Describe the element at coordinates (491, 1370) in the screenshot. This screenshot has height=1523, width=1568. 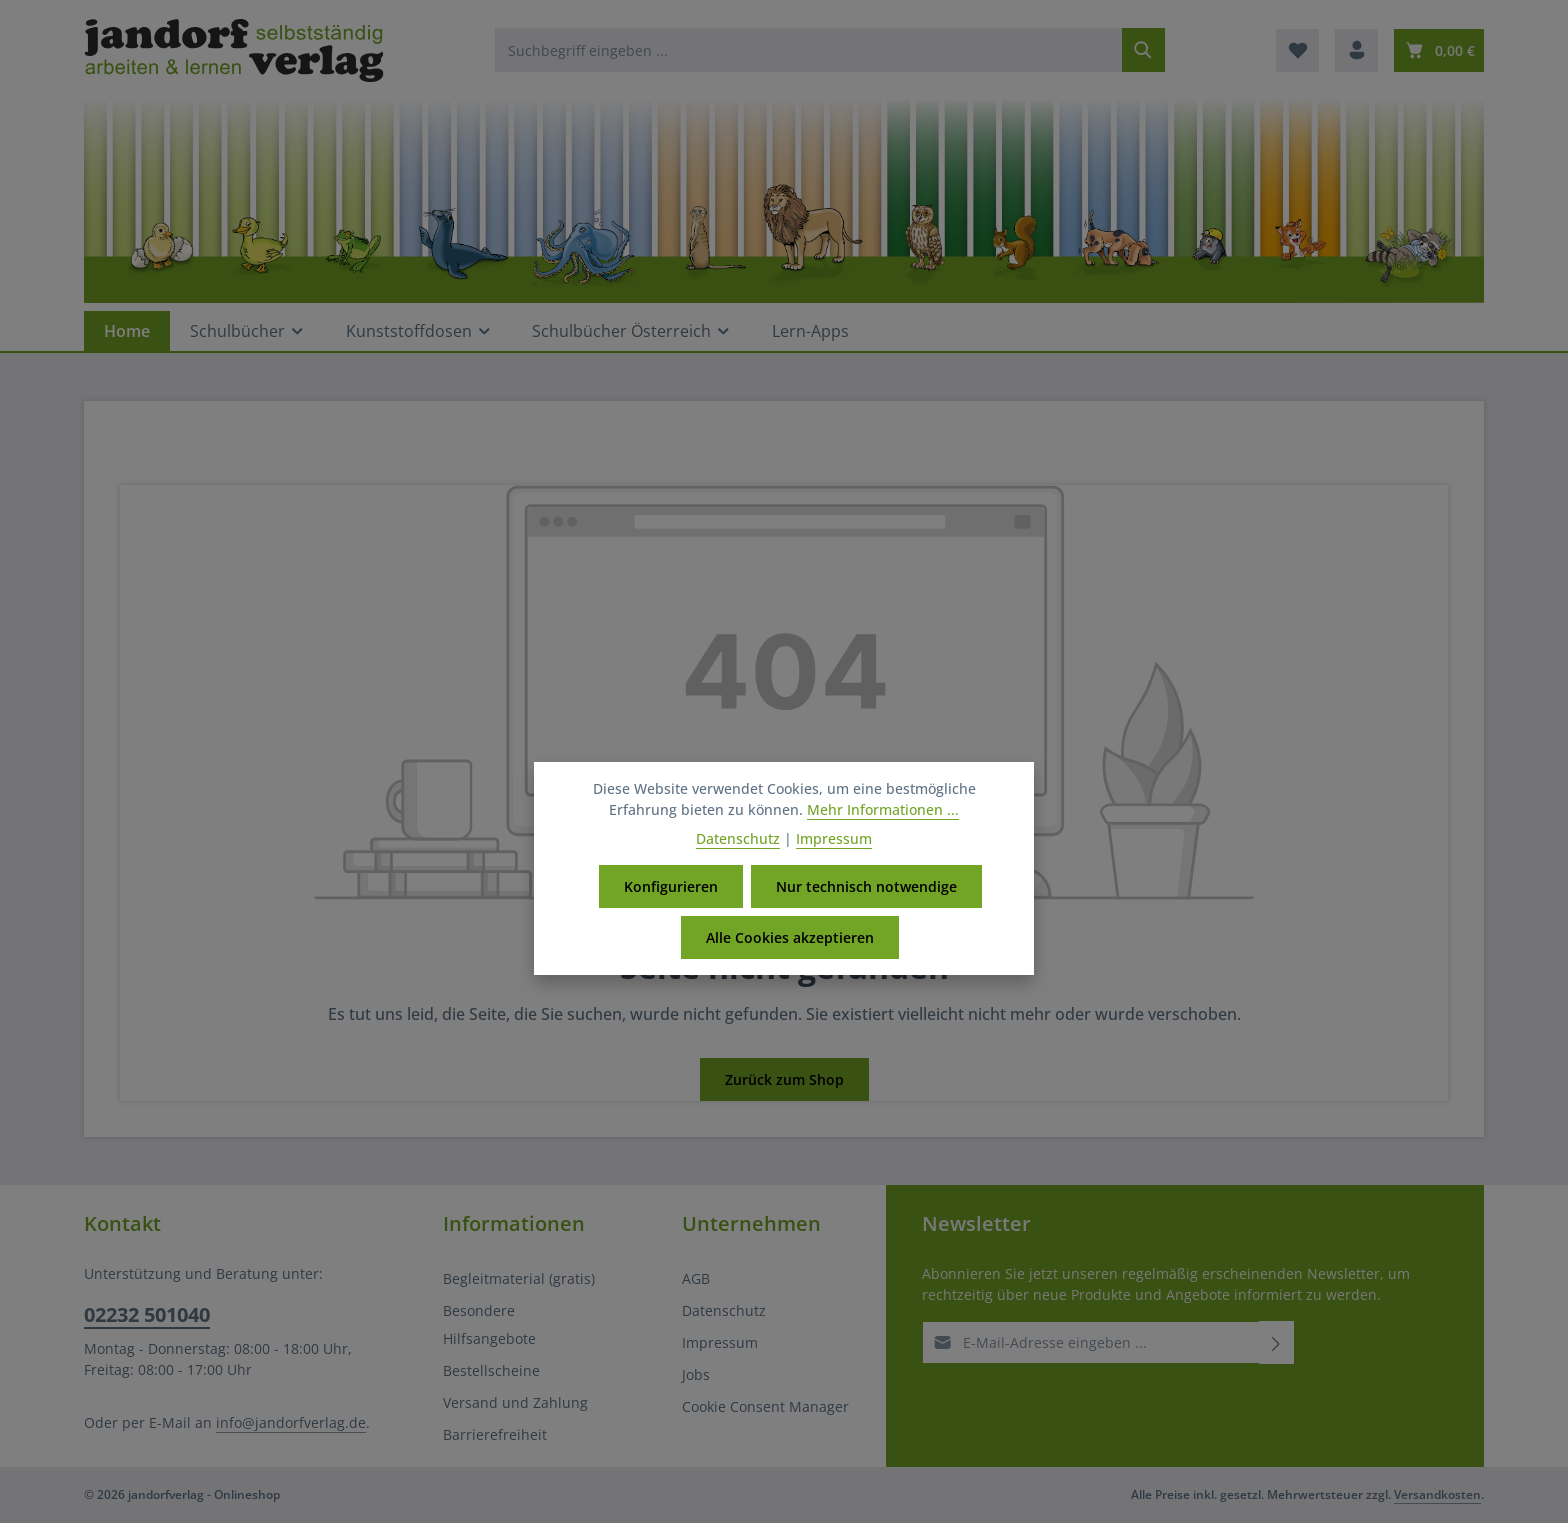
I see `Bestellscheine` at that location.